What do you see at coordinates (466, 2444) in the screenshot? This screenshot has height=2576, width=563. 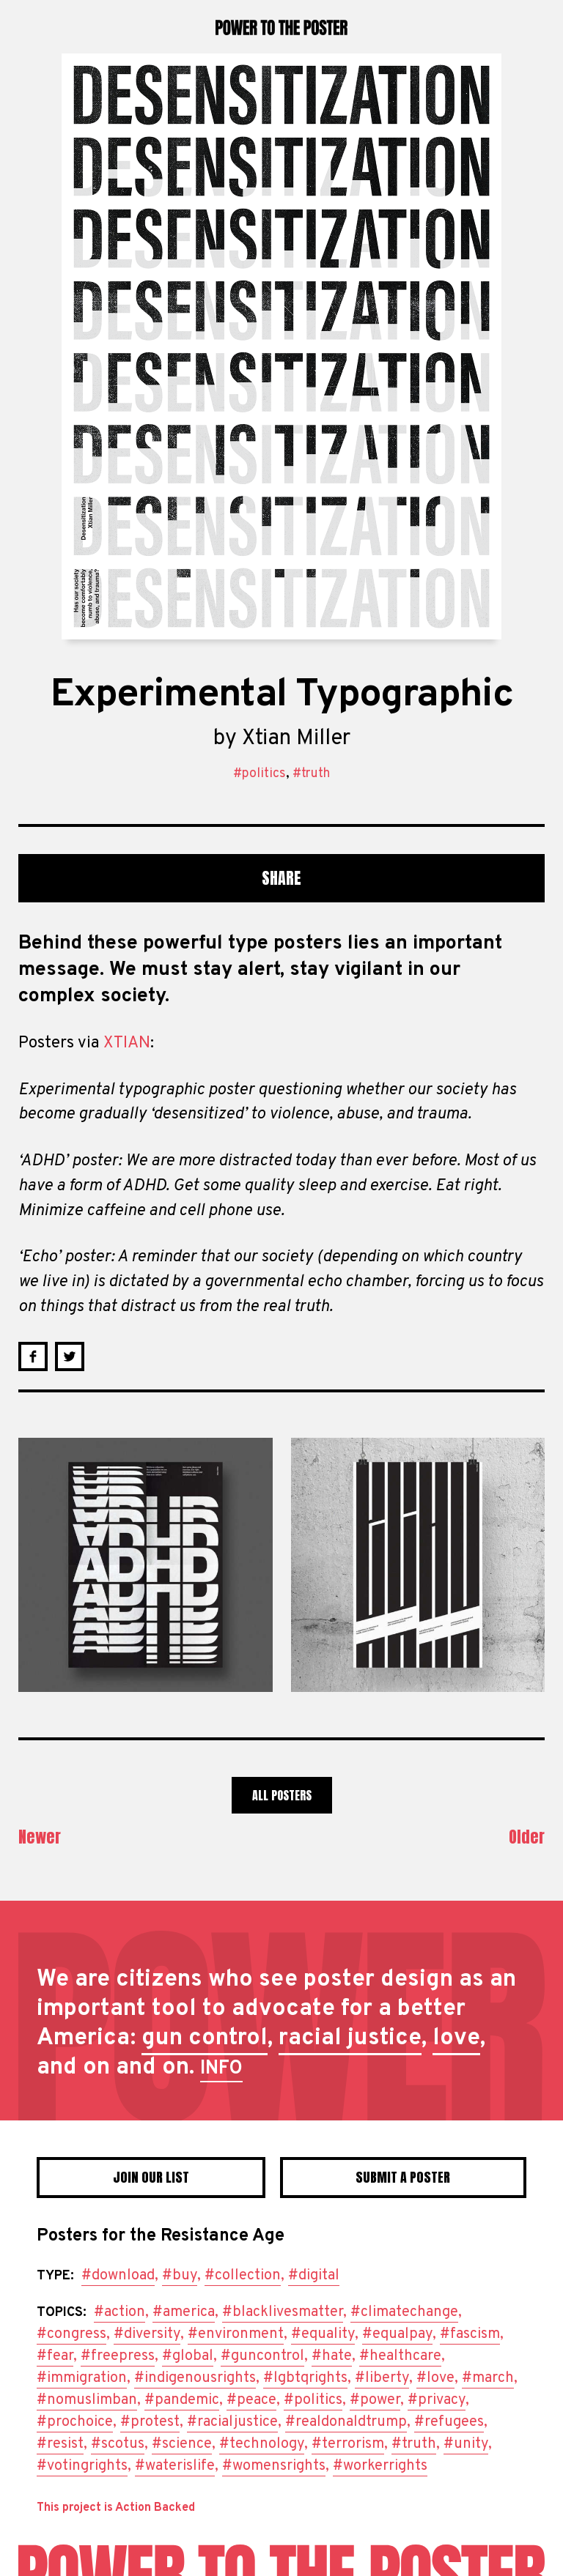 I see `#unity` at bounding box center [466, 2444].